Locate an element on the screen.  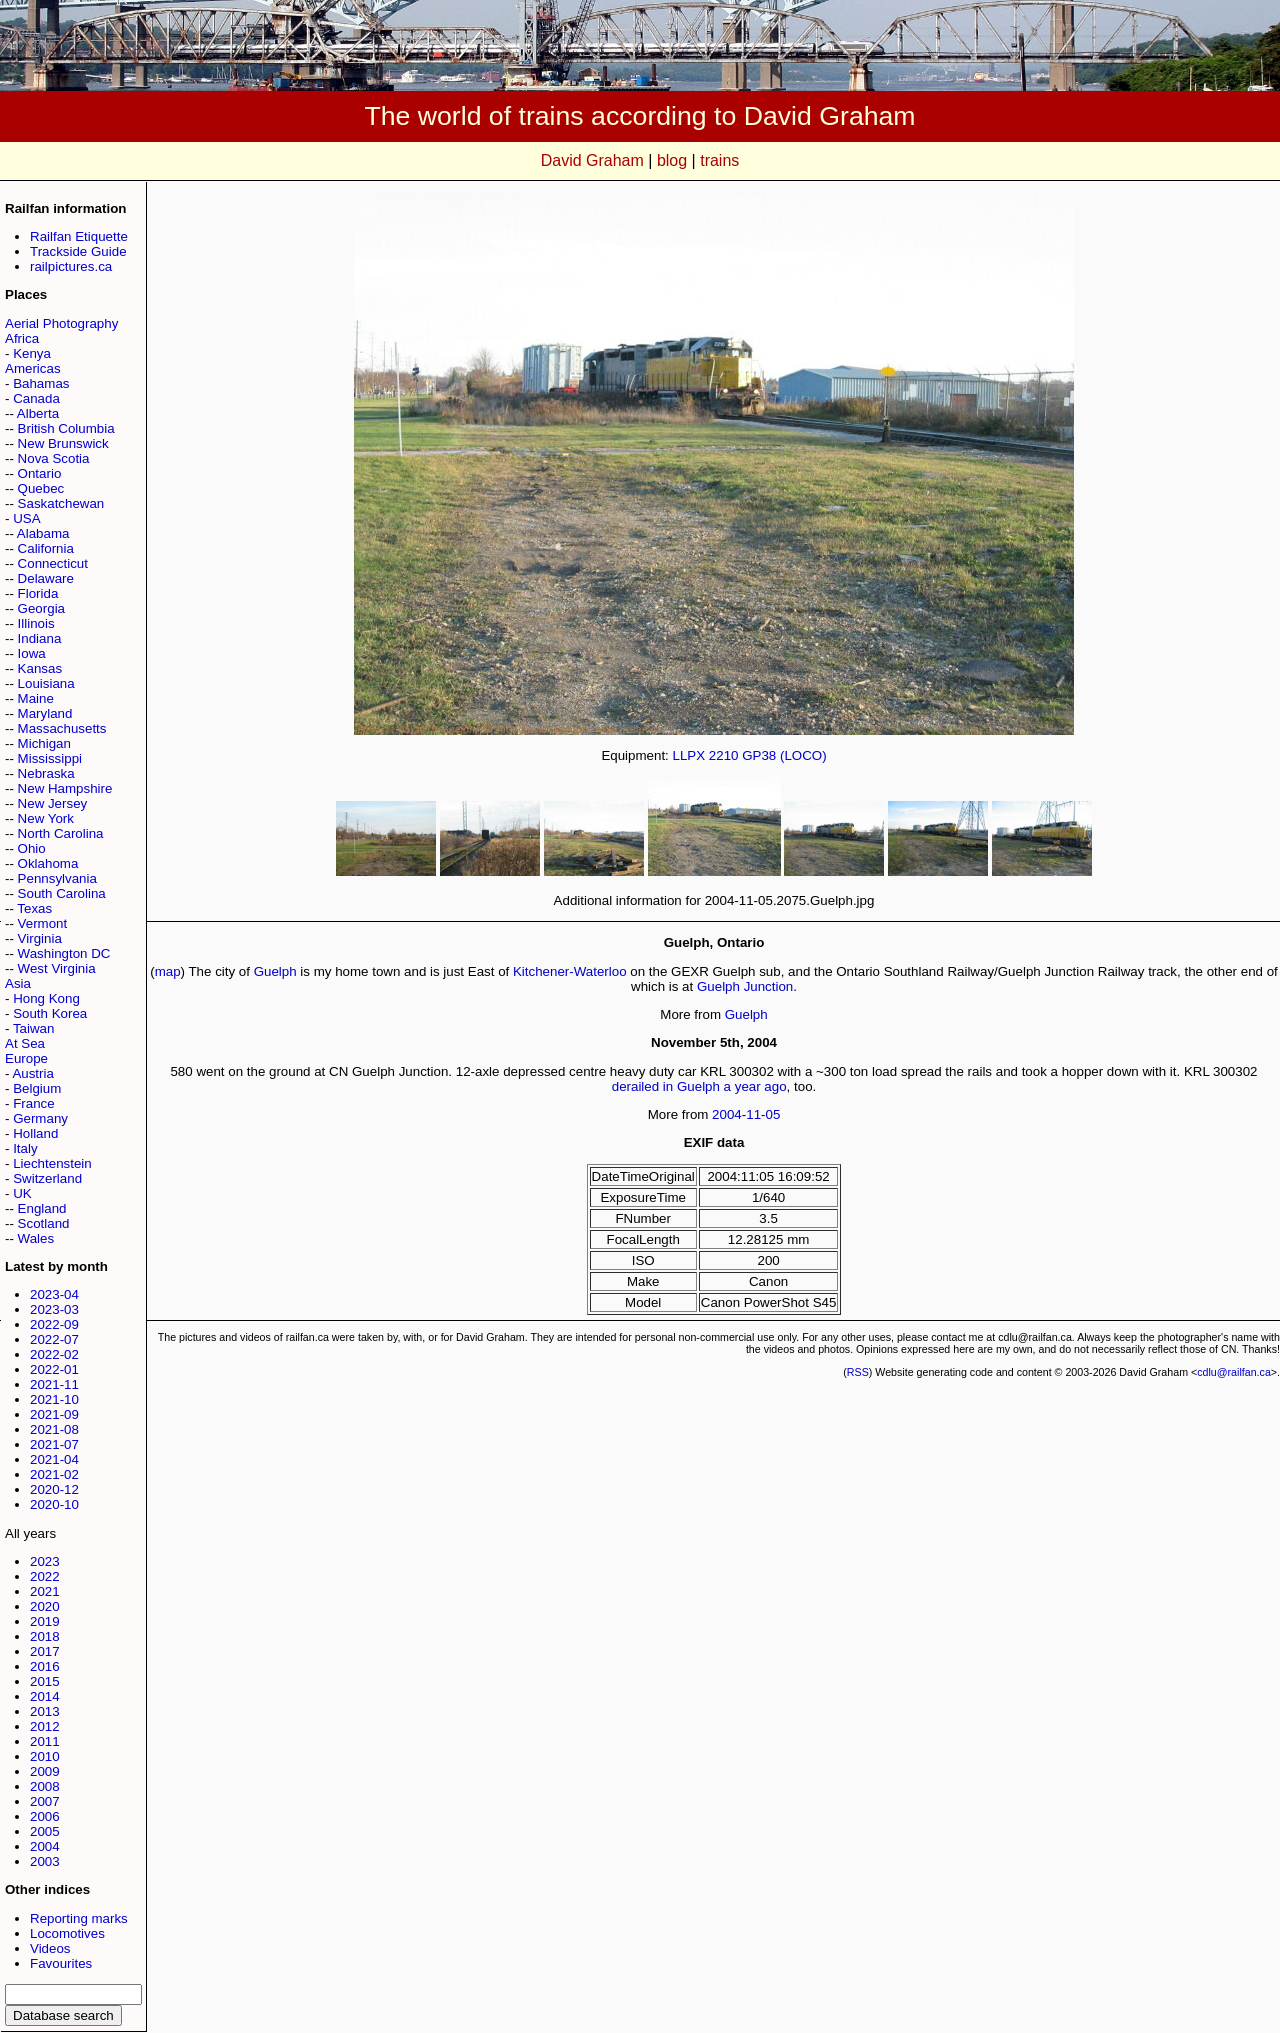
Reporting marks is located at coordinates (79, 1918).